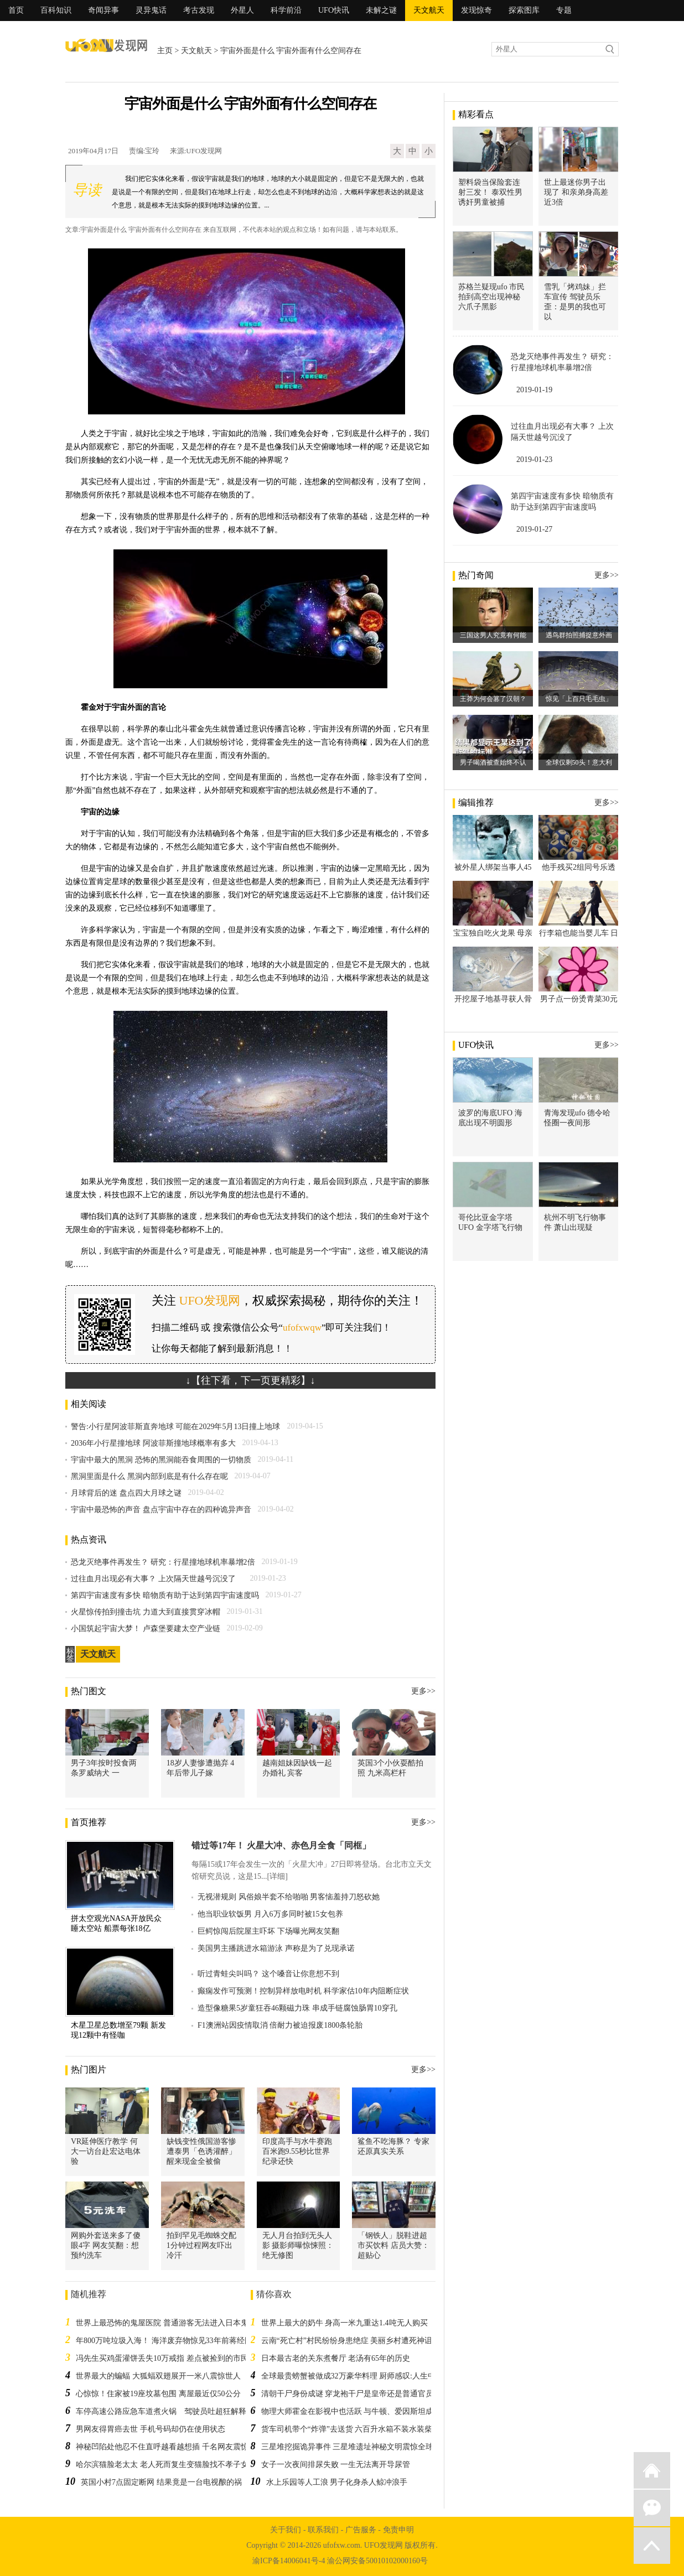 This screenshot has height=2576, width=684. What do you see at coordinates (161, 2482) in the screenshot?
I see `英国小村7点固定断网 结果竟是一台电视酿的祸` at bounding box center [161, 2482].